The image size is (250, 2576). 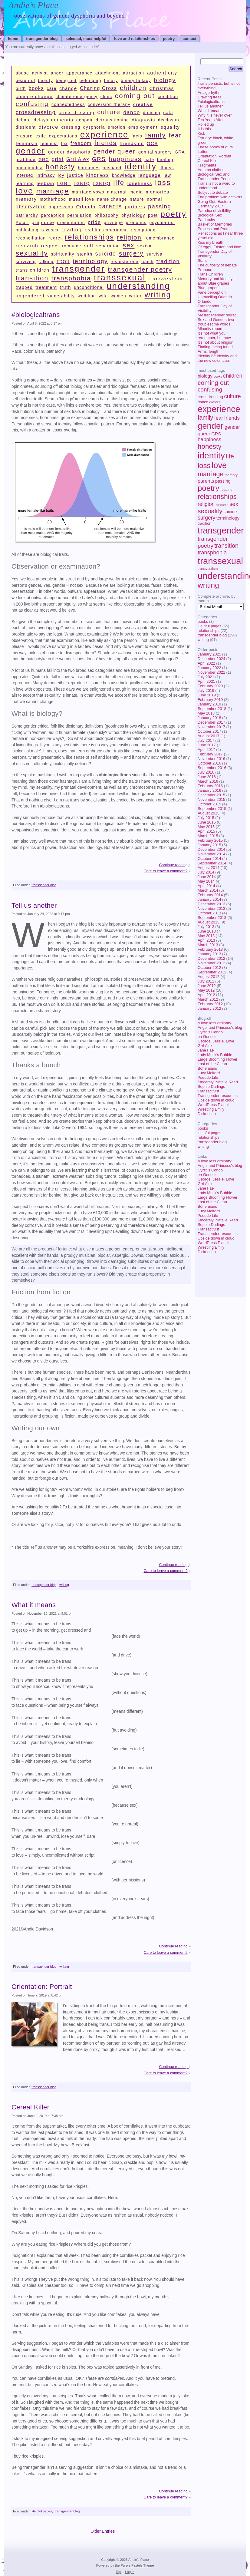 I want to click on friends [friends (13 items)], so click(x=232, y=418).